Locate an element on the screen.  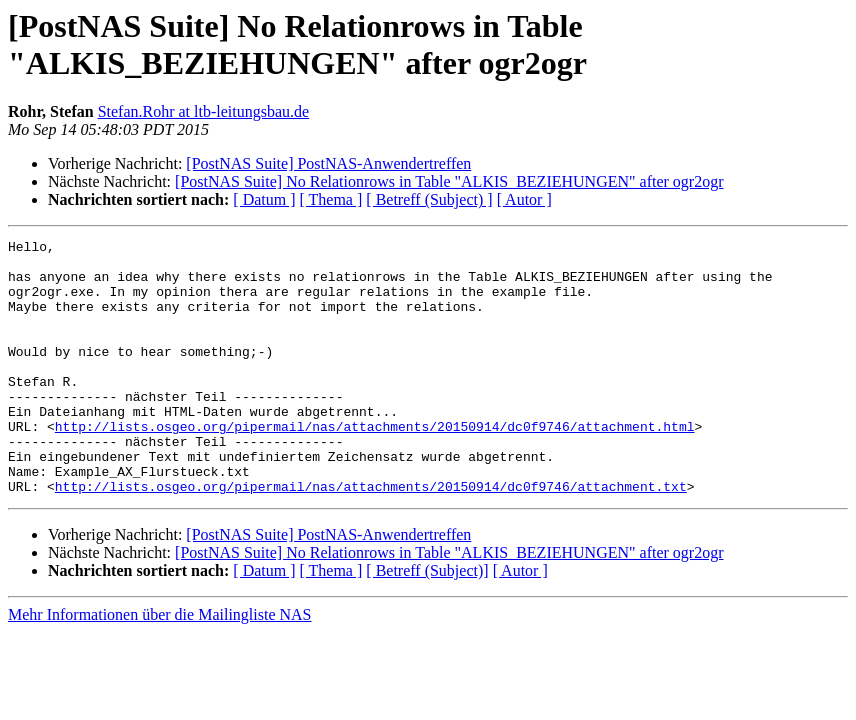
[PostNAS Suite] No Relationrows in Table "ALKIS_BEZIEHUNGEN" after ogr2ogr is located at coordinates (449, 181).